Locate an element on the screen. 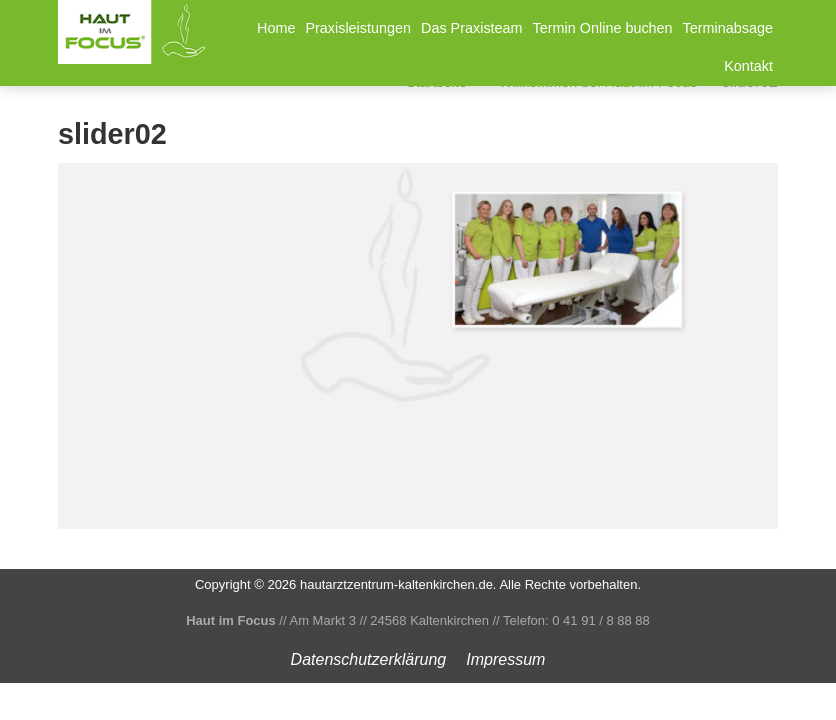  Terminabsage is located at coordinates (728, 28).